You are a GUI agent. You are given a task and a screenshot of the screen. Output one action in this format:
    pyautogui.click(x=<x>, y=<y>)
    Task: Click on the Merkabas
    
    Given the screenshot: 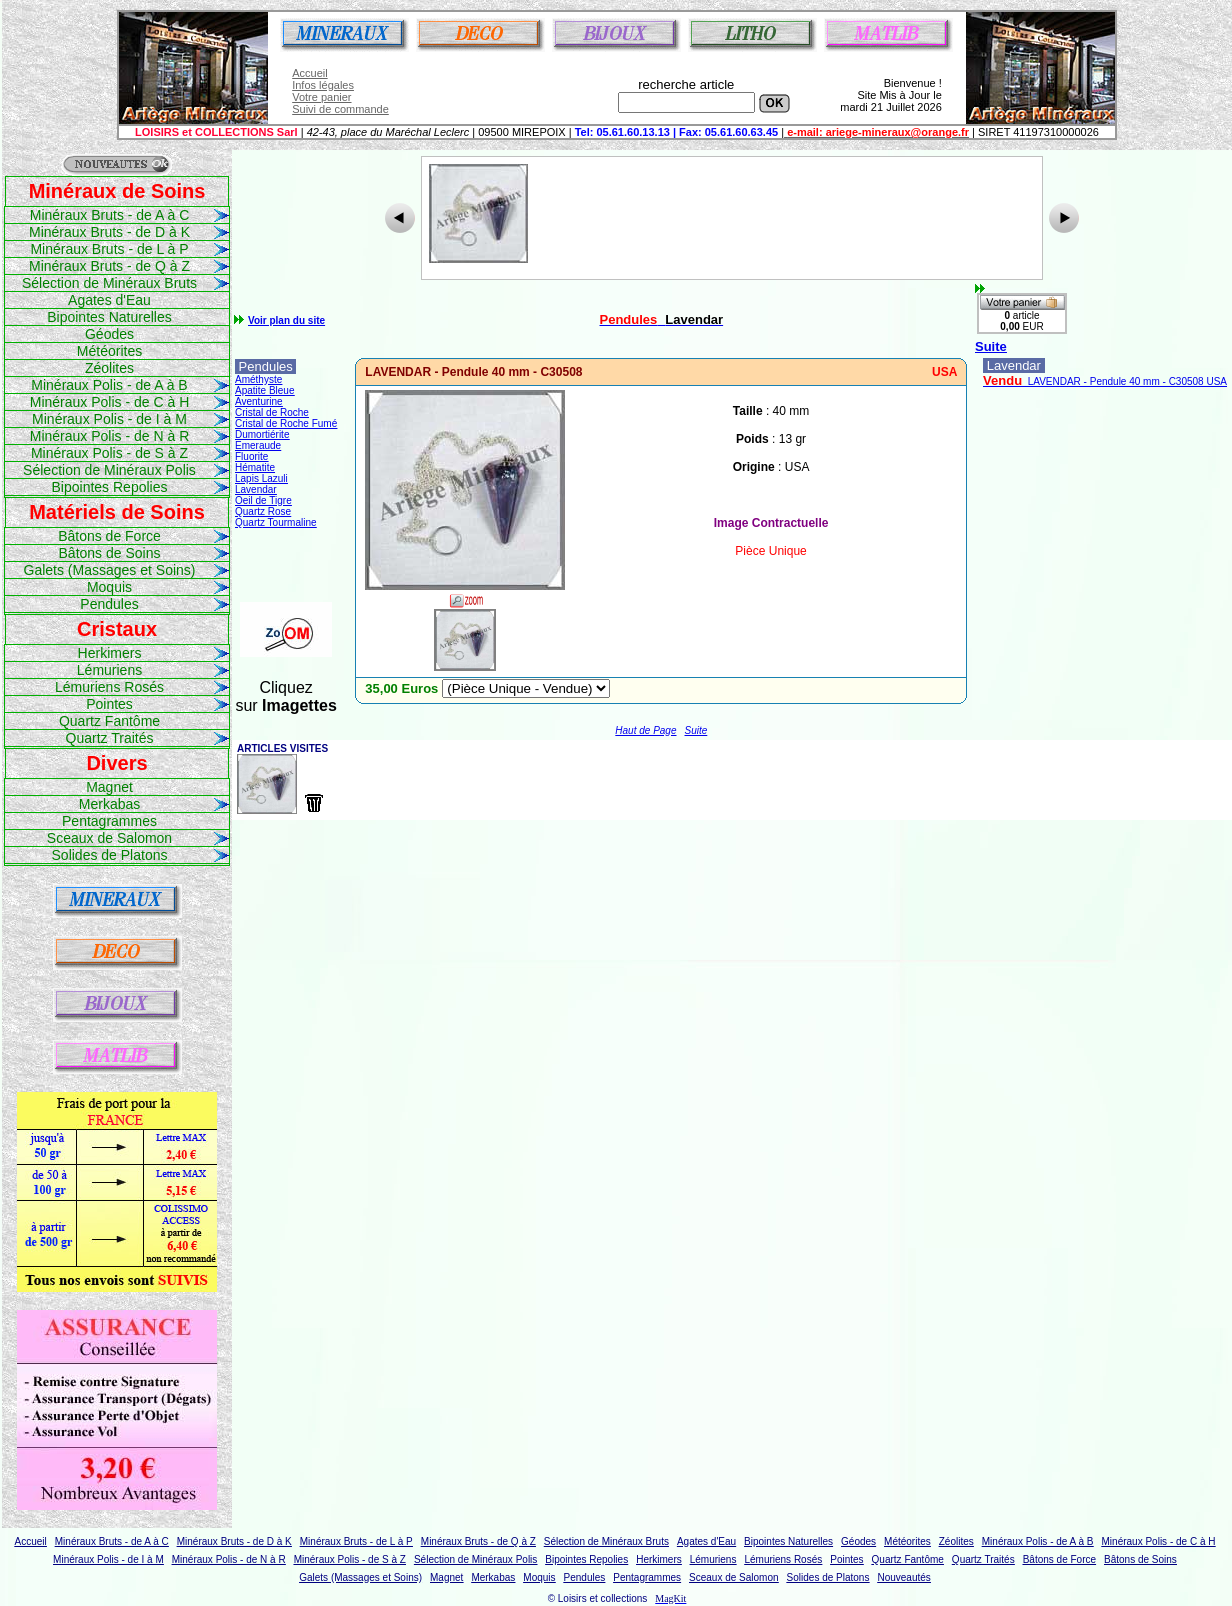 What is the action you would take?
    pyautogui.click(x=109, y=804)
    